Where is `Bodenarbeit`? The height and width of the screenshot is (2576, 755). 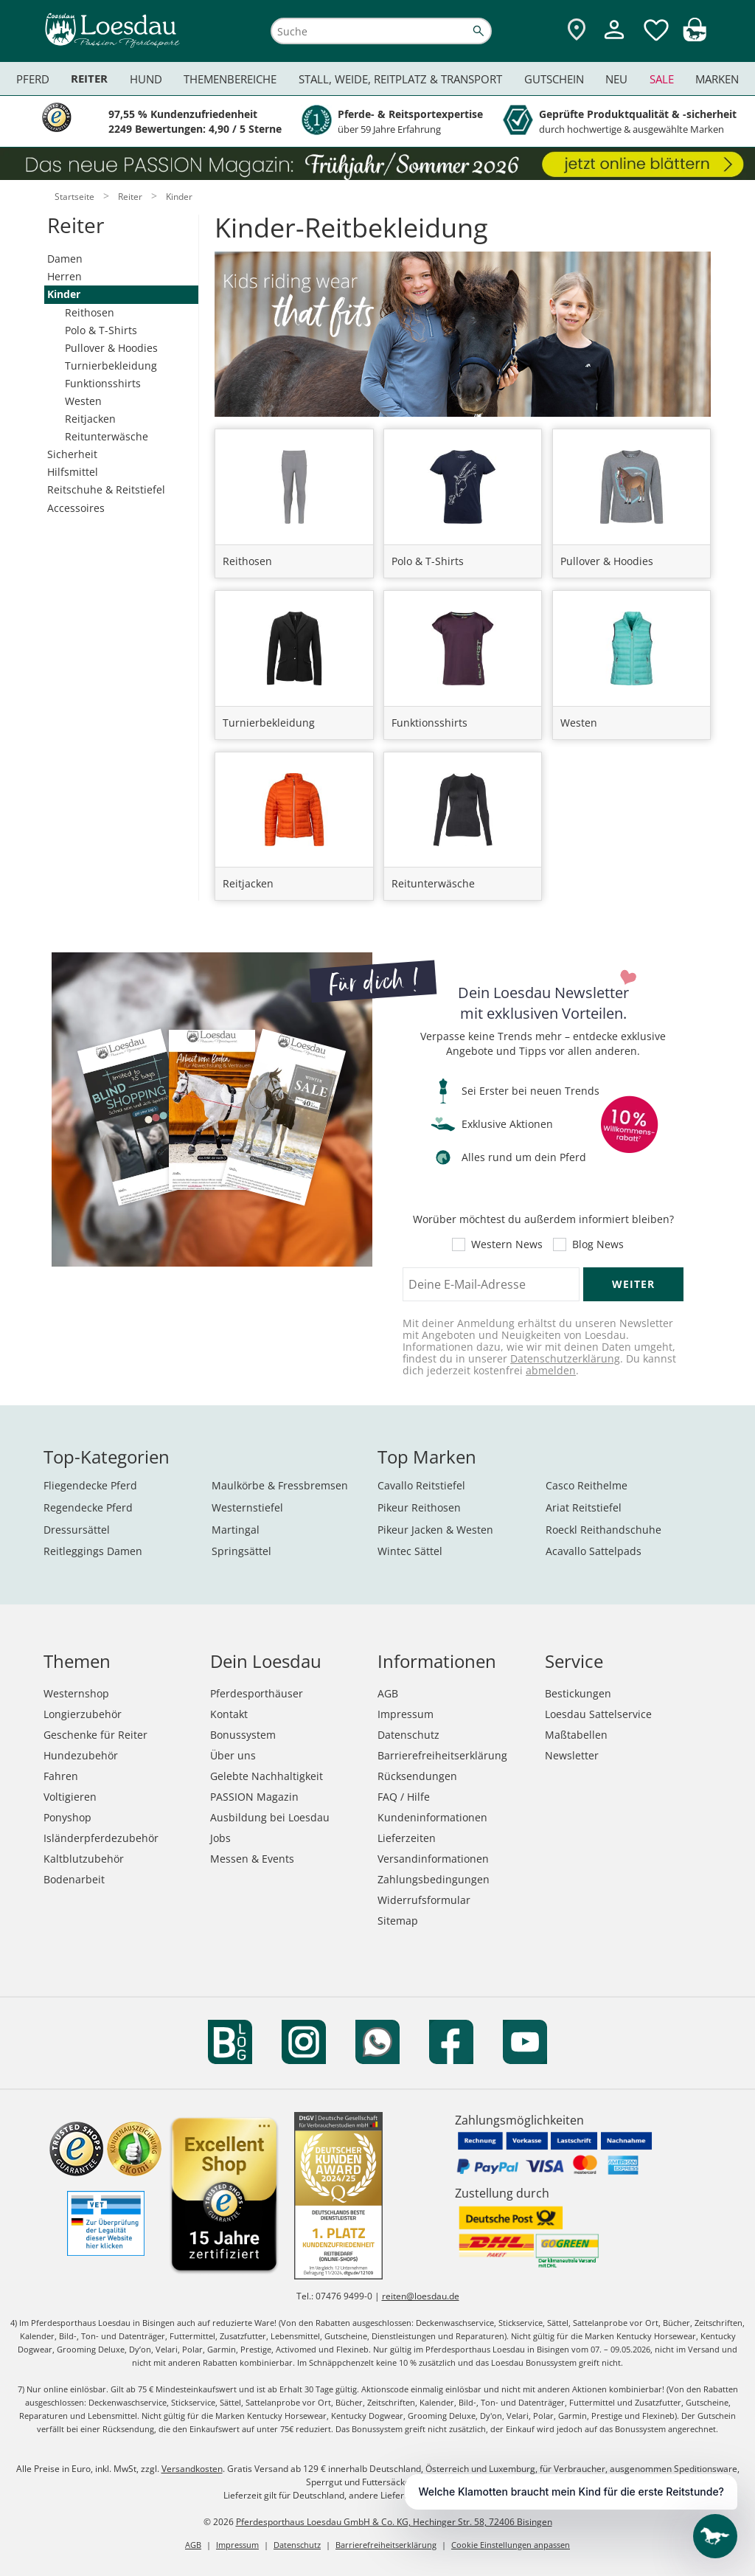 Bodenarbeit is located at coordinates (74, 1879).